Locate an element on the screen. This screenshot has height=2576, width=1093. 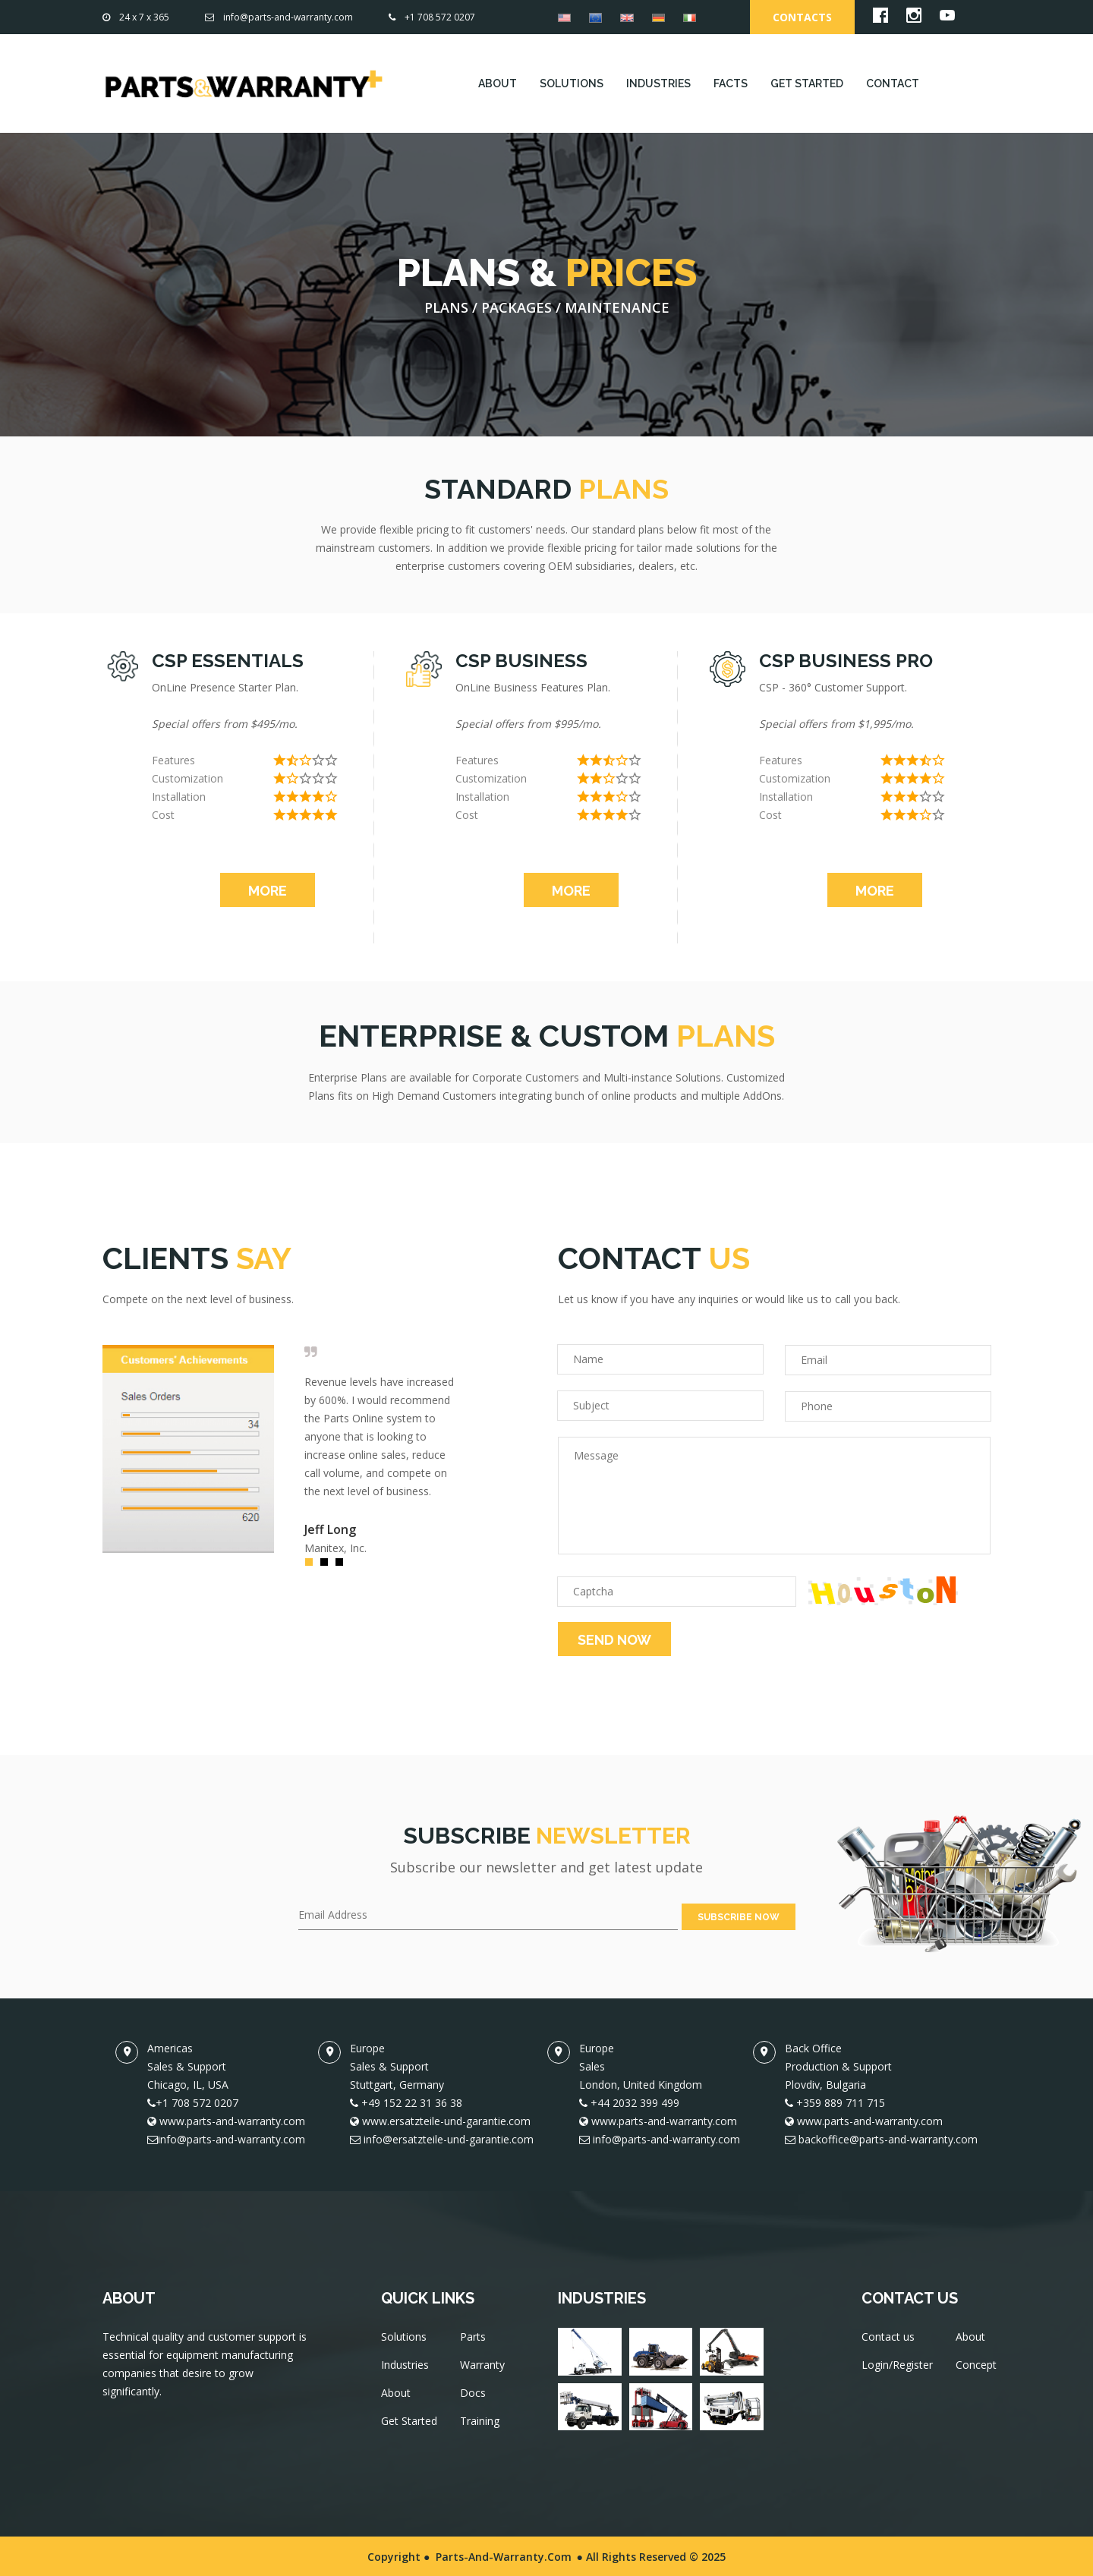
2 [button] is located at coordinates (327, 1565).